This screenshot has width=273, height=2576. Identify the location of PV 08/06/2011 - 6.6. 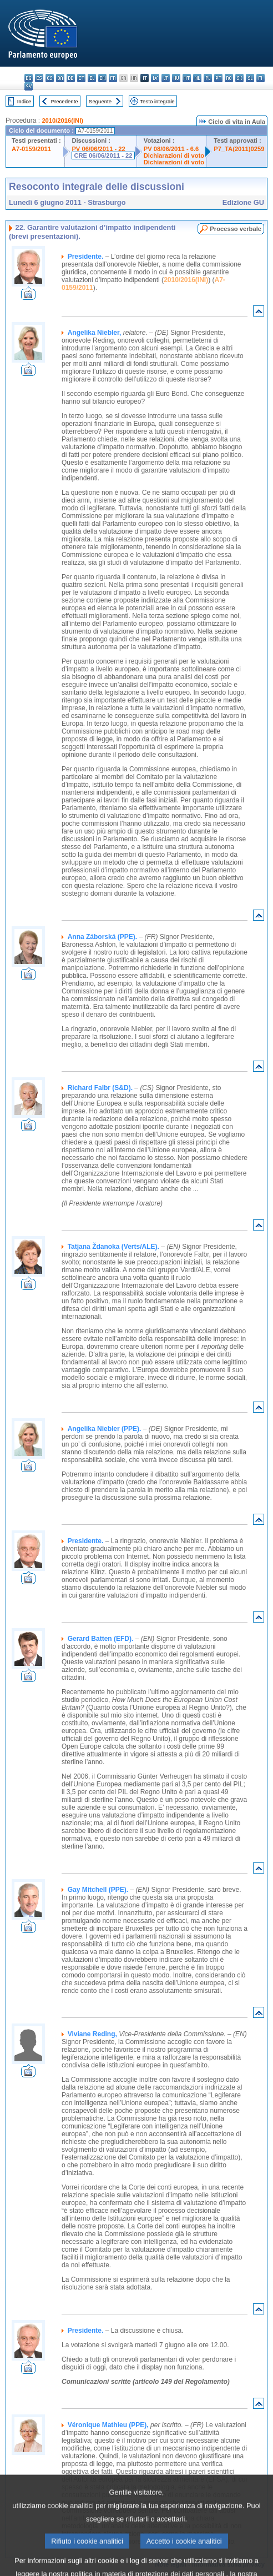
(171, 148).